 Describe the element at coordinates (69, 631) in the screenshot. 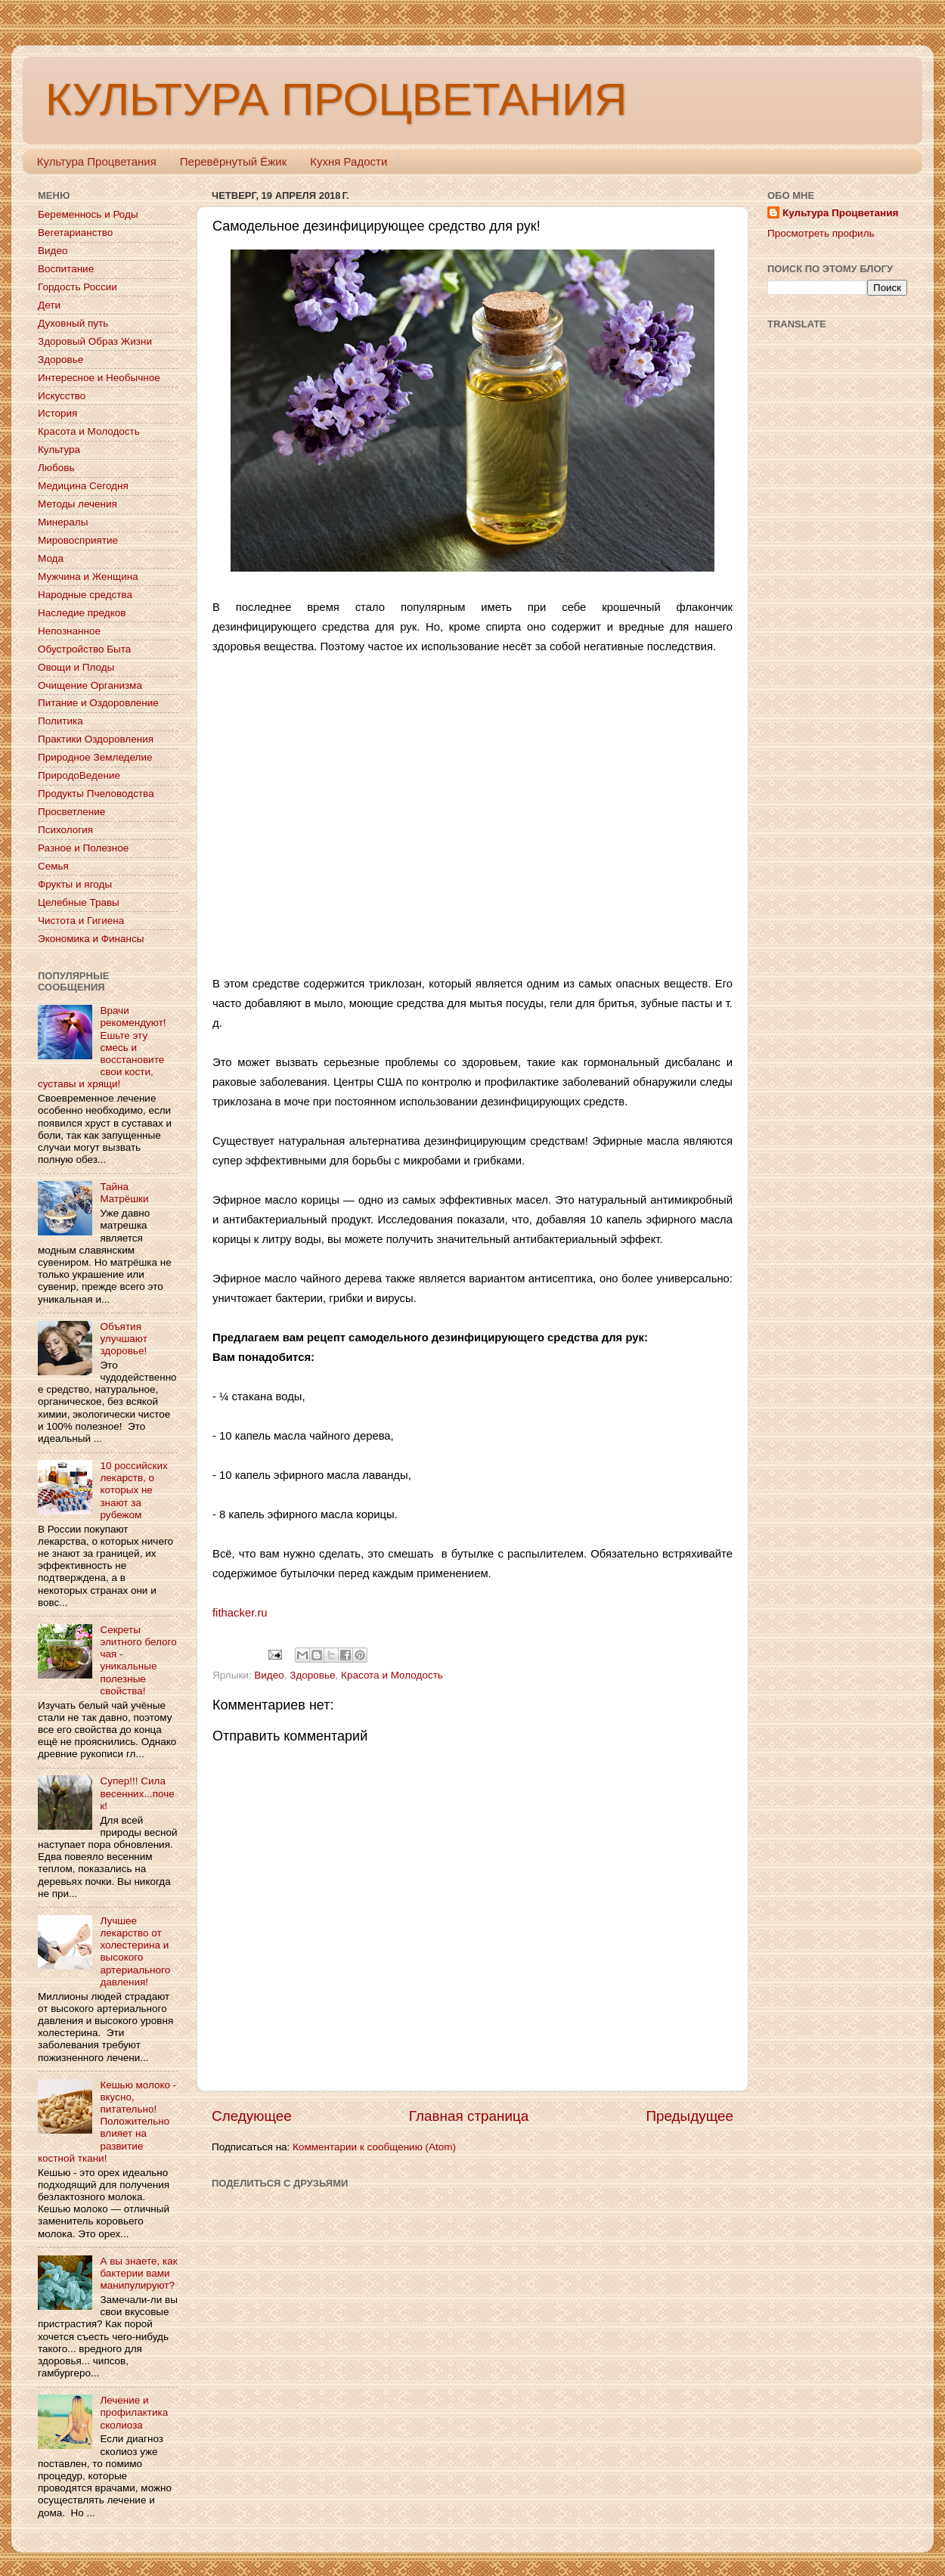

I see `Непознанное` at that location.